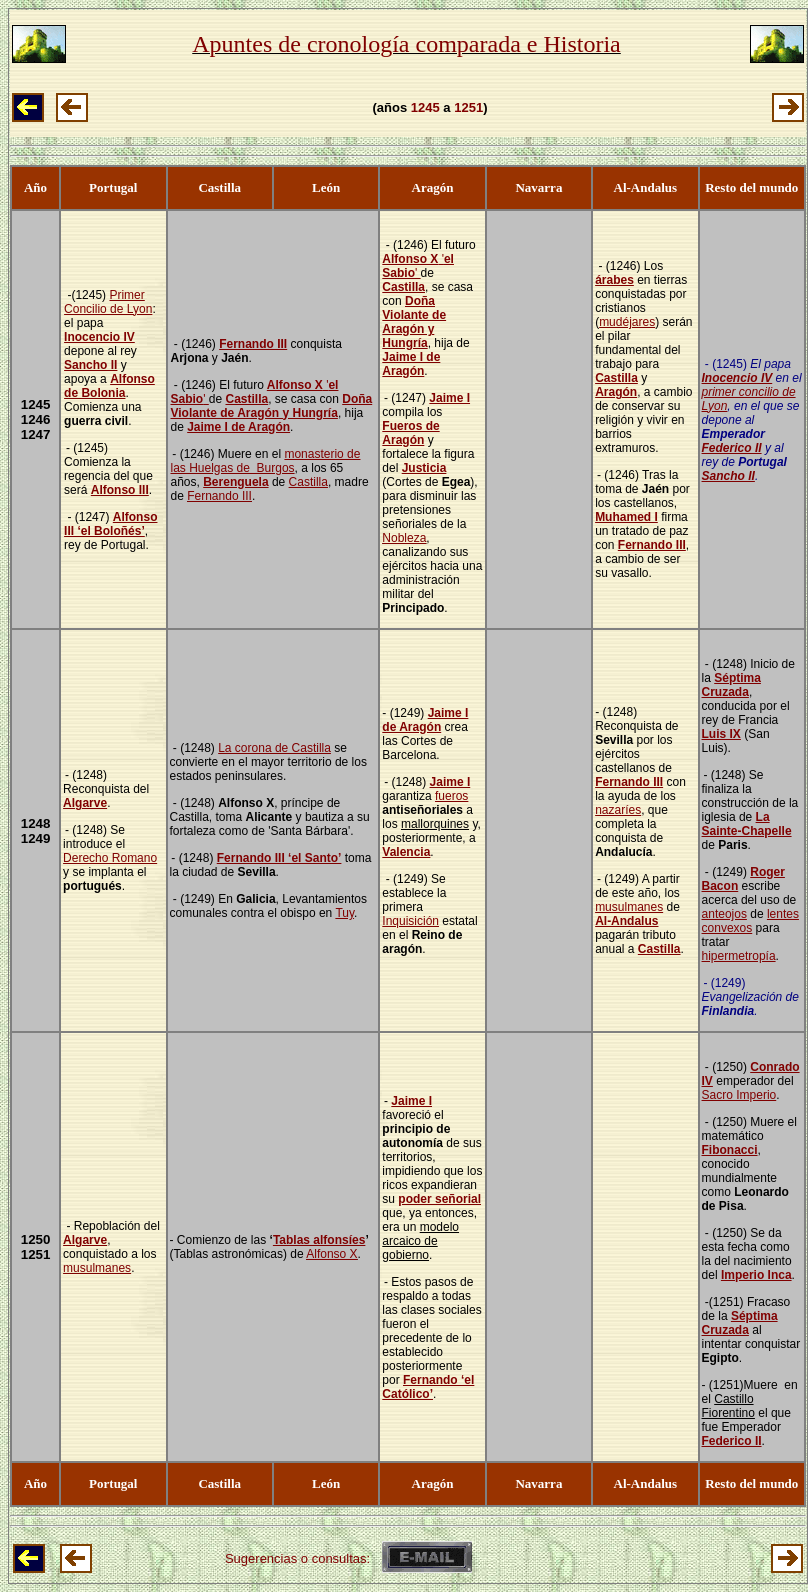  Describe the element at coordinates (274, 748) in the screenshot. I see `La corona de Castilla` at that location.